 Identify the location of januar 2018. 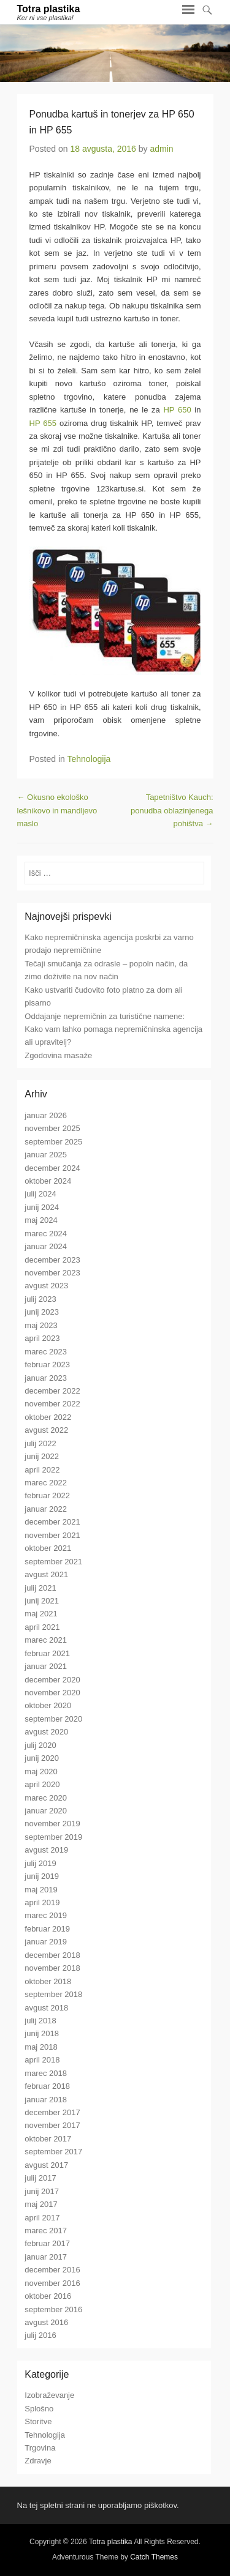
(46, 2099).